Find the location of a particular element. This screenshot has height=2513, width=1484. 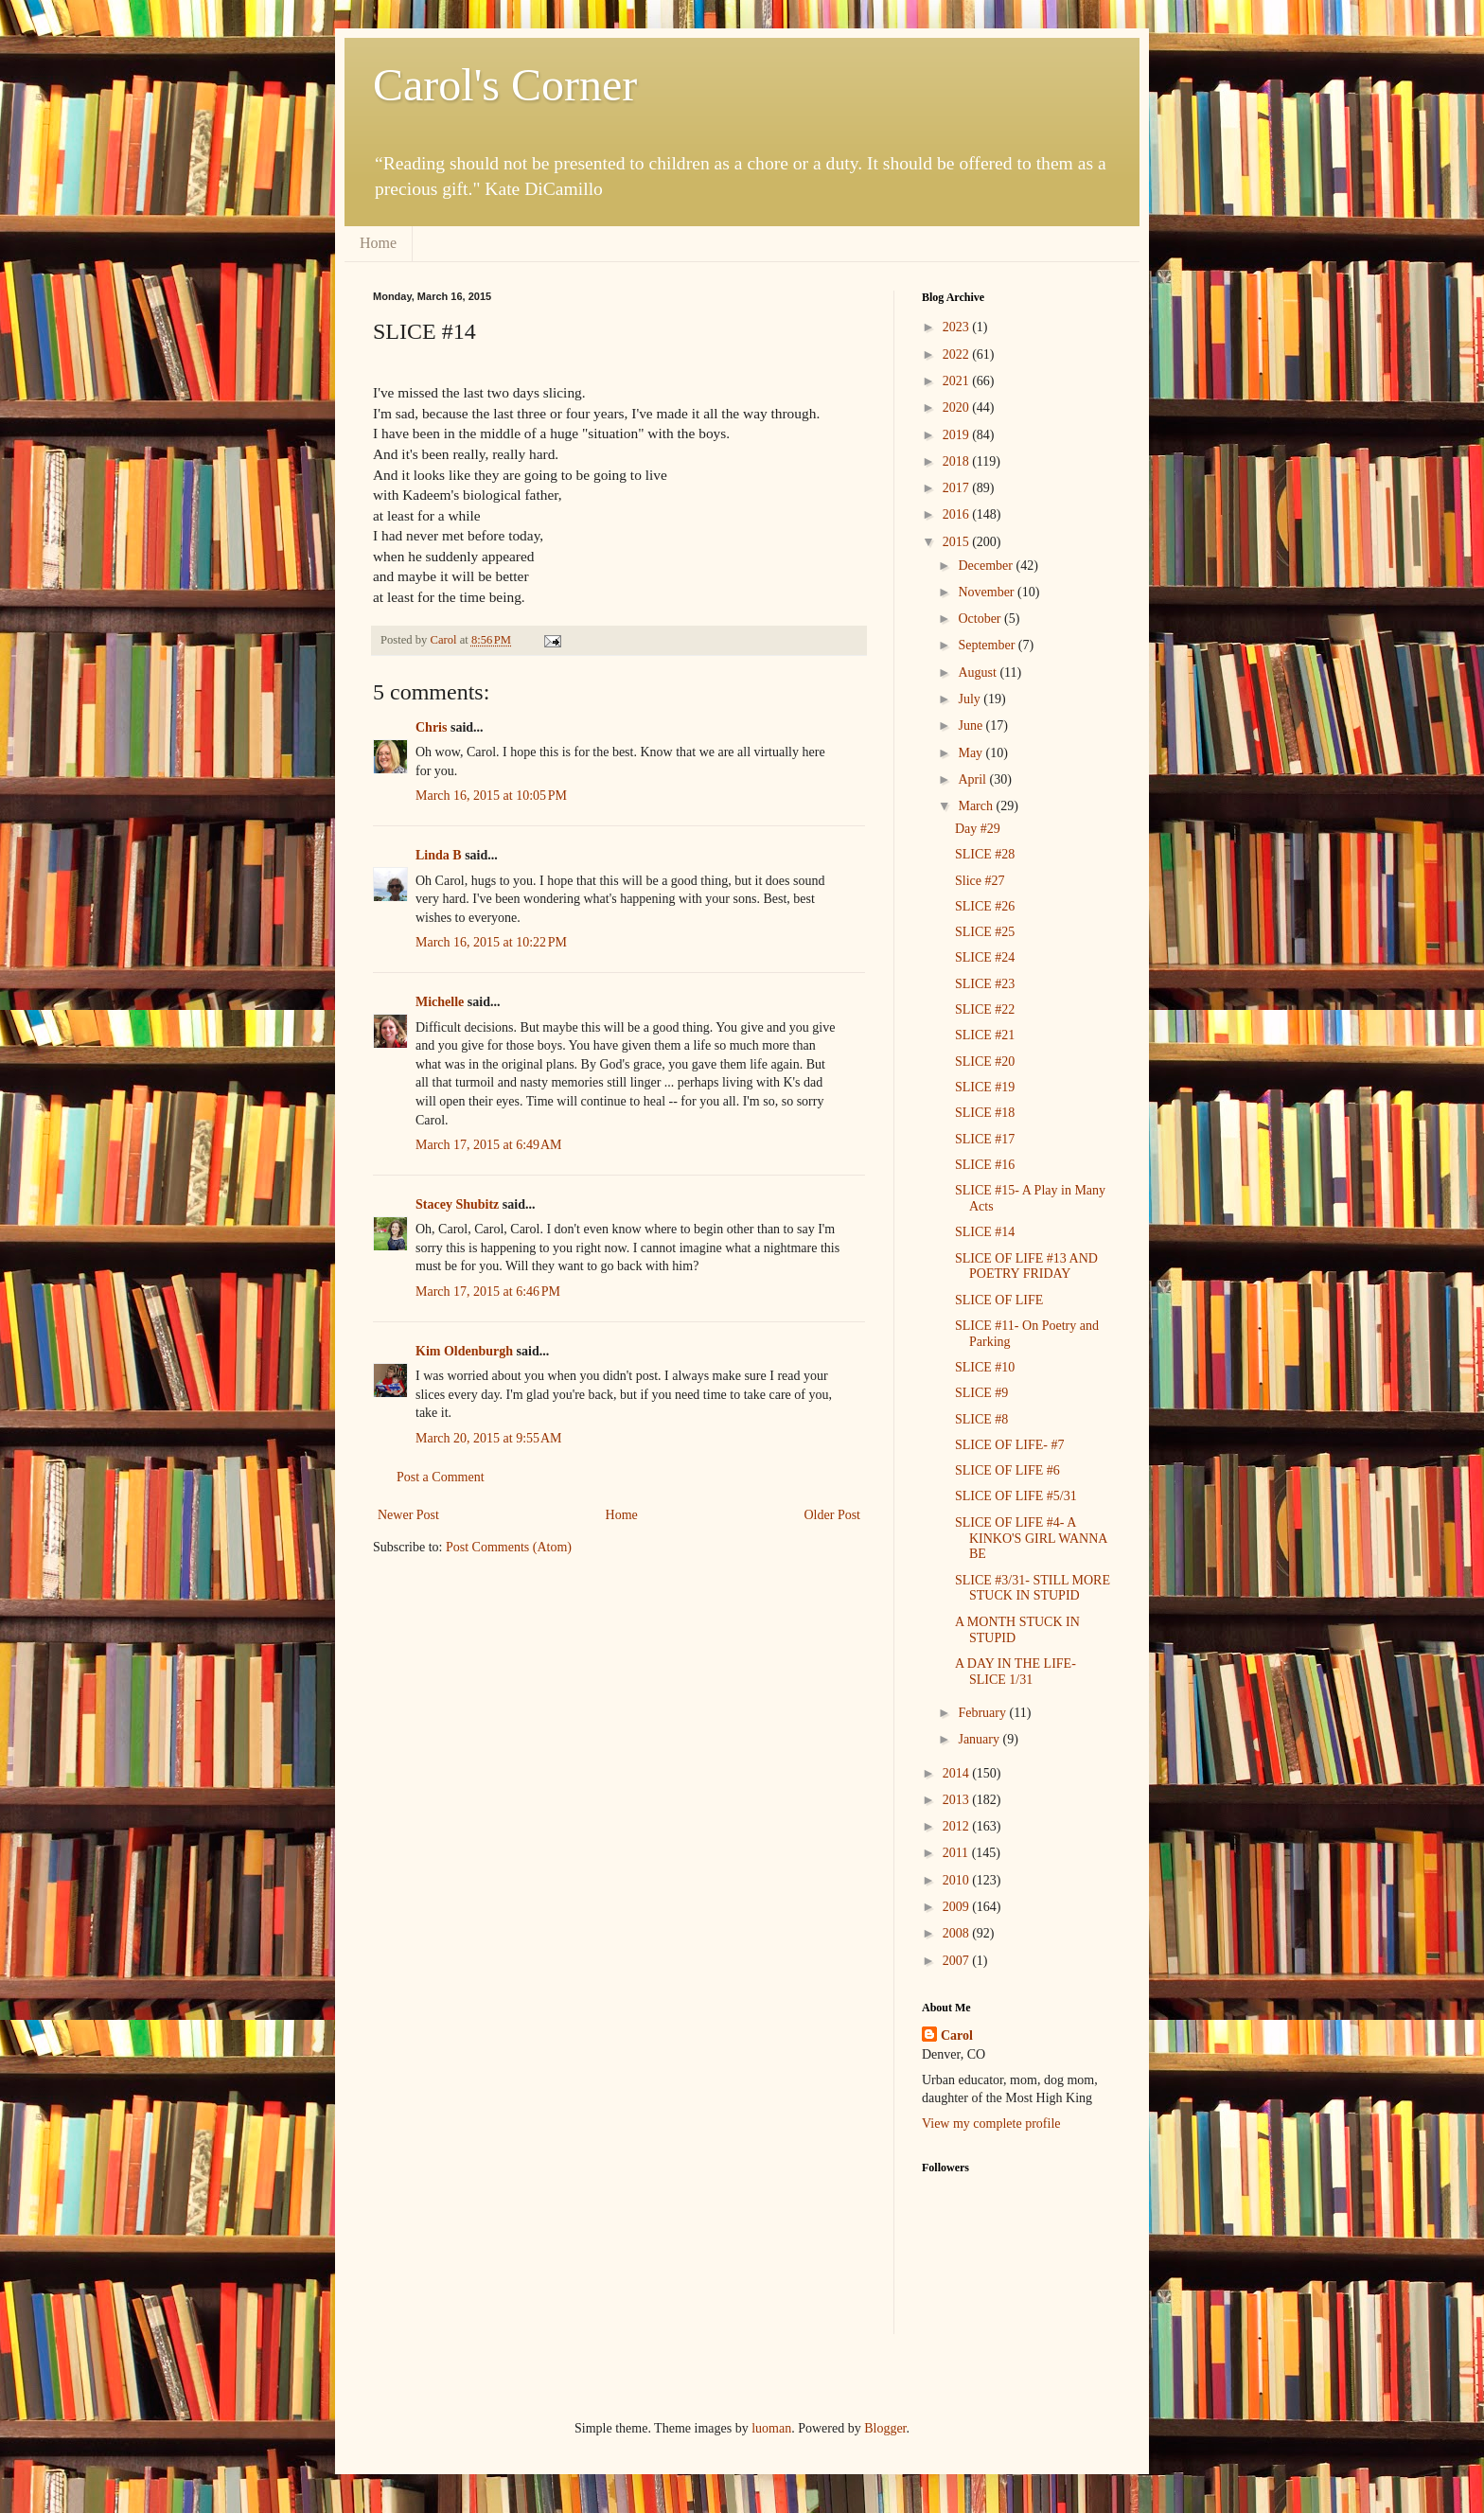

SLICE OF LIFE #13 AND POETRY FRIDAY is located at coordinates (1026, 1266).